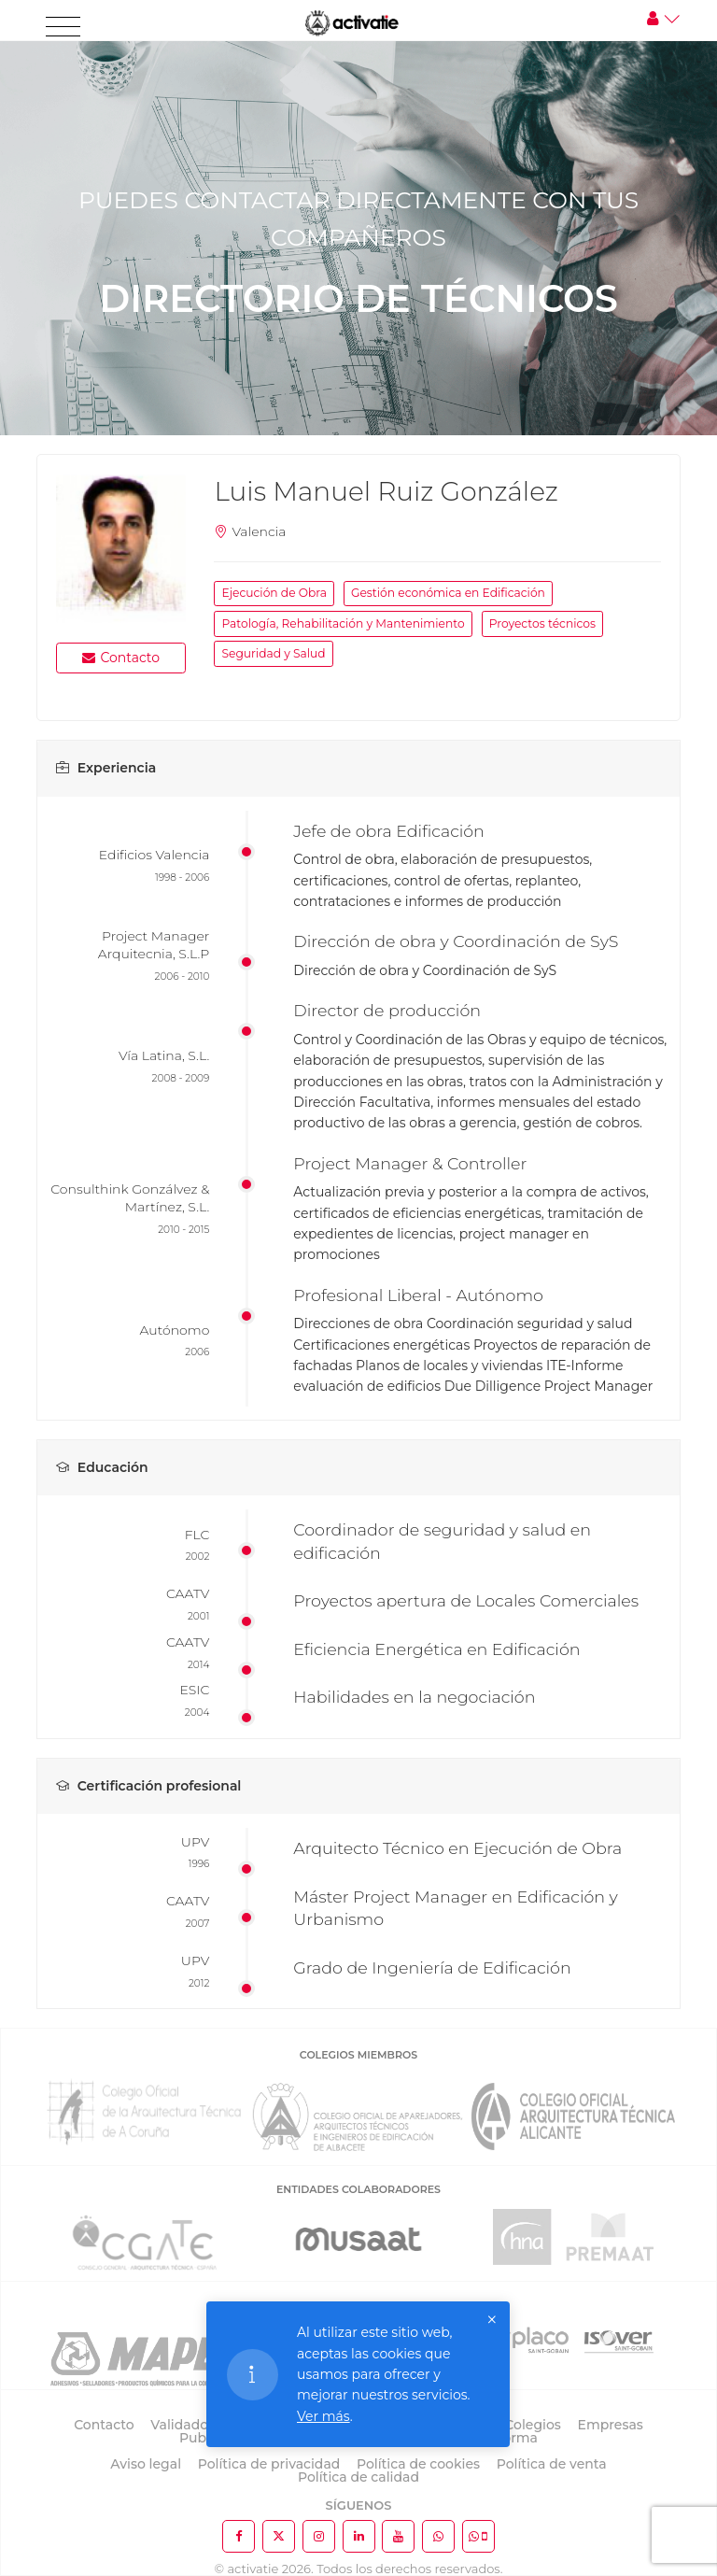 The height and width of the screenshot is (2576, 717). Describe the element at coordinates (448, 593) in the screenshot. I see `Gestión económica en Edificación` at that location.